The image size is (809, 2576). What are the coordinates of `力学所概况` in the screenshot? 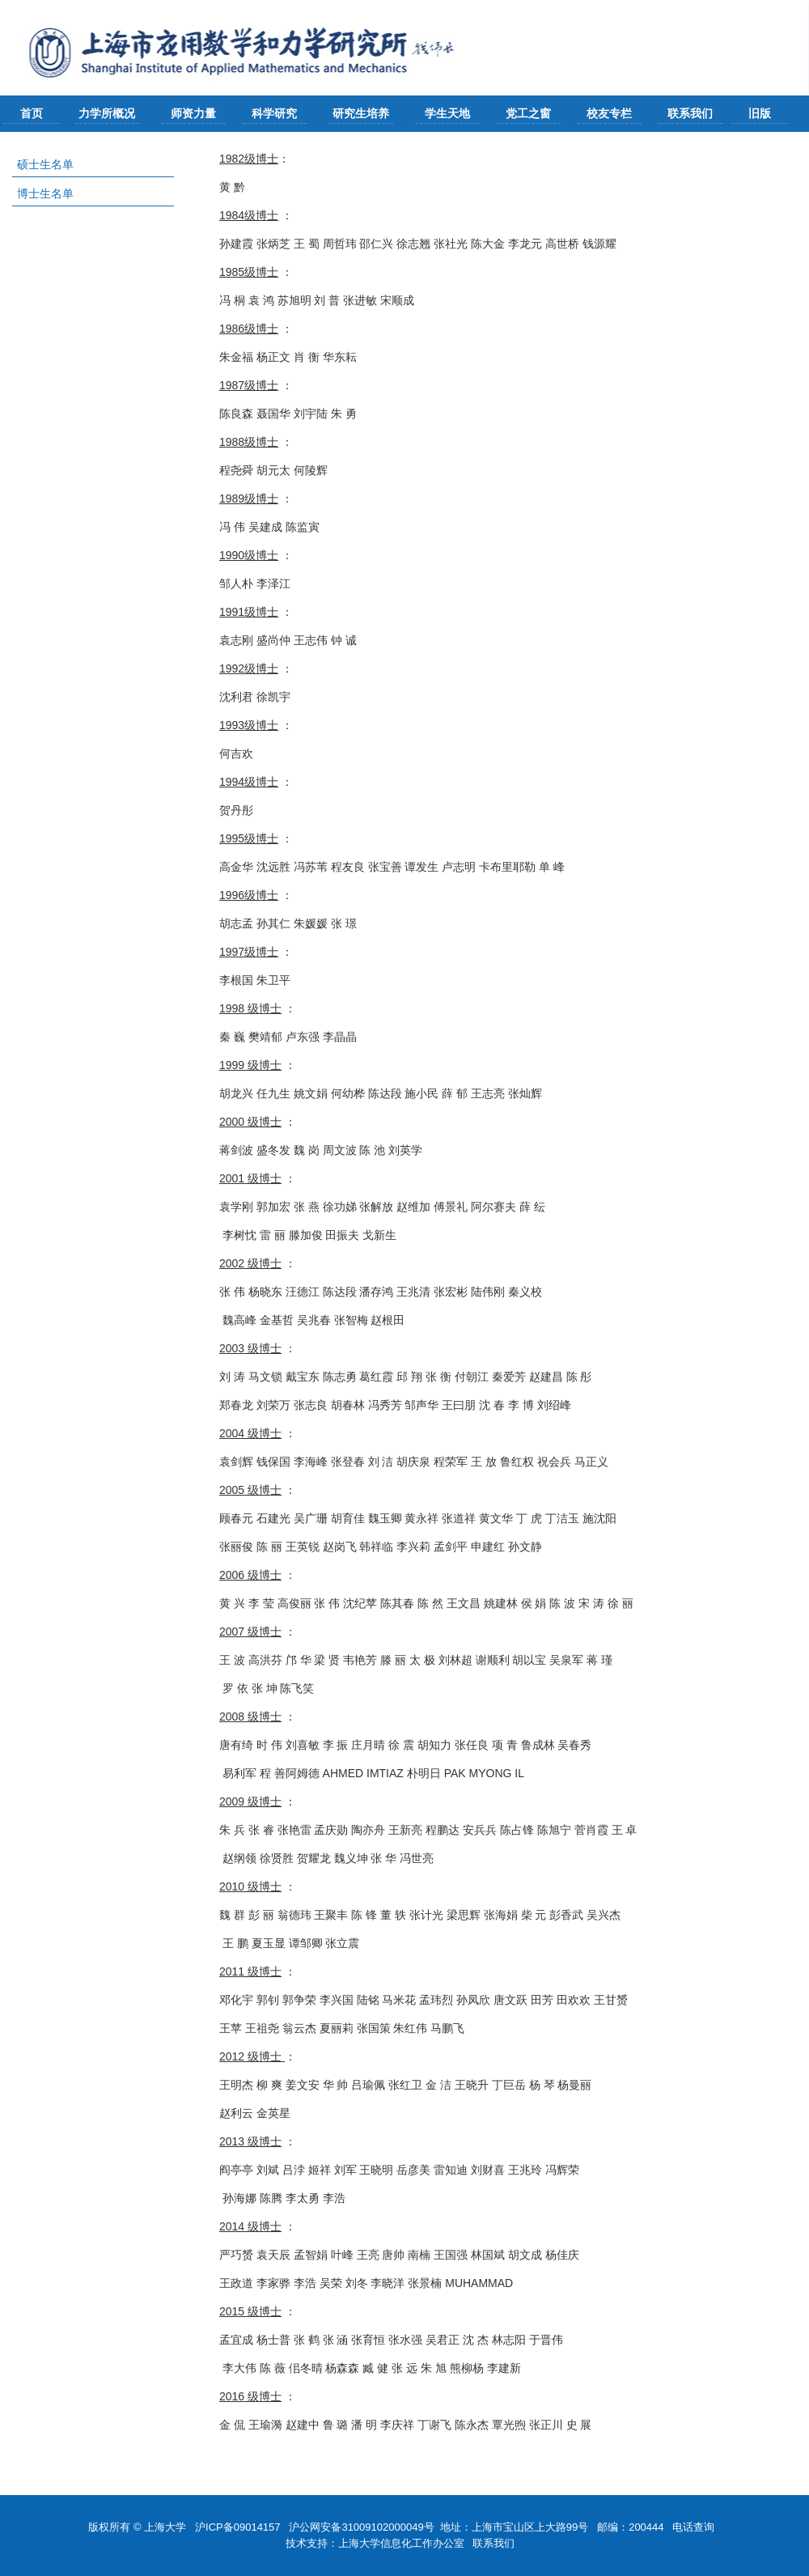 It's located at (106, 113).